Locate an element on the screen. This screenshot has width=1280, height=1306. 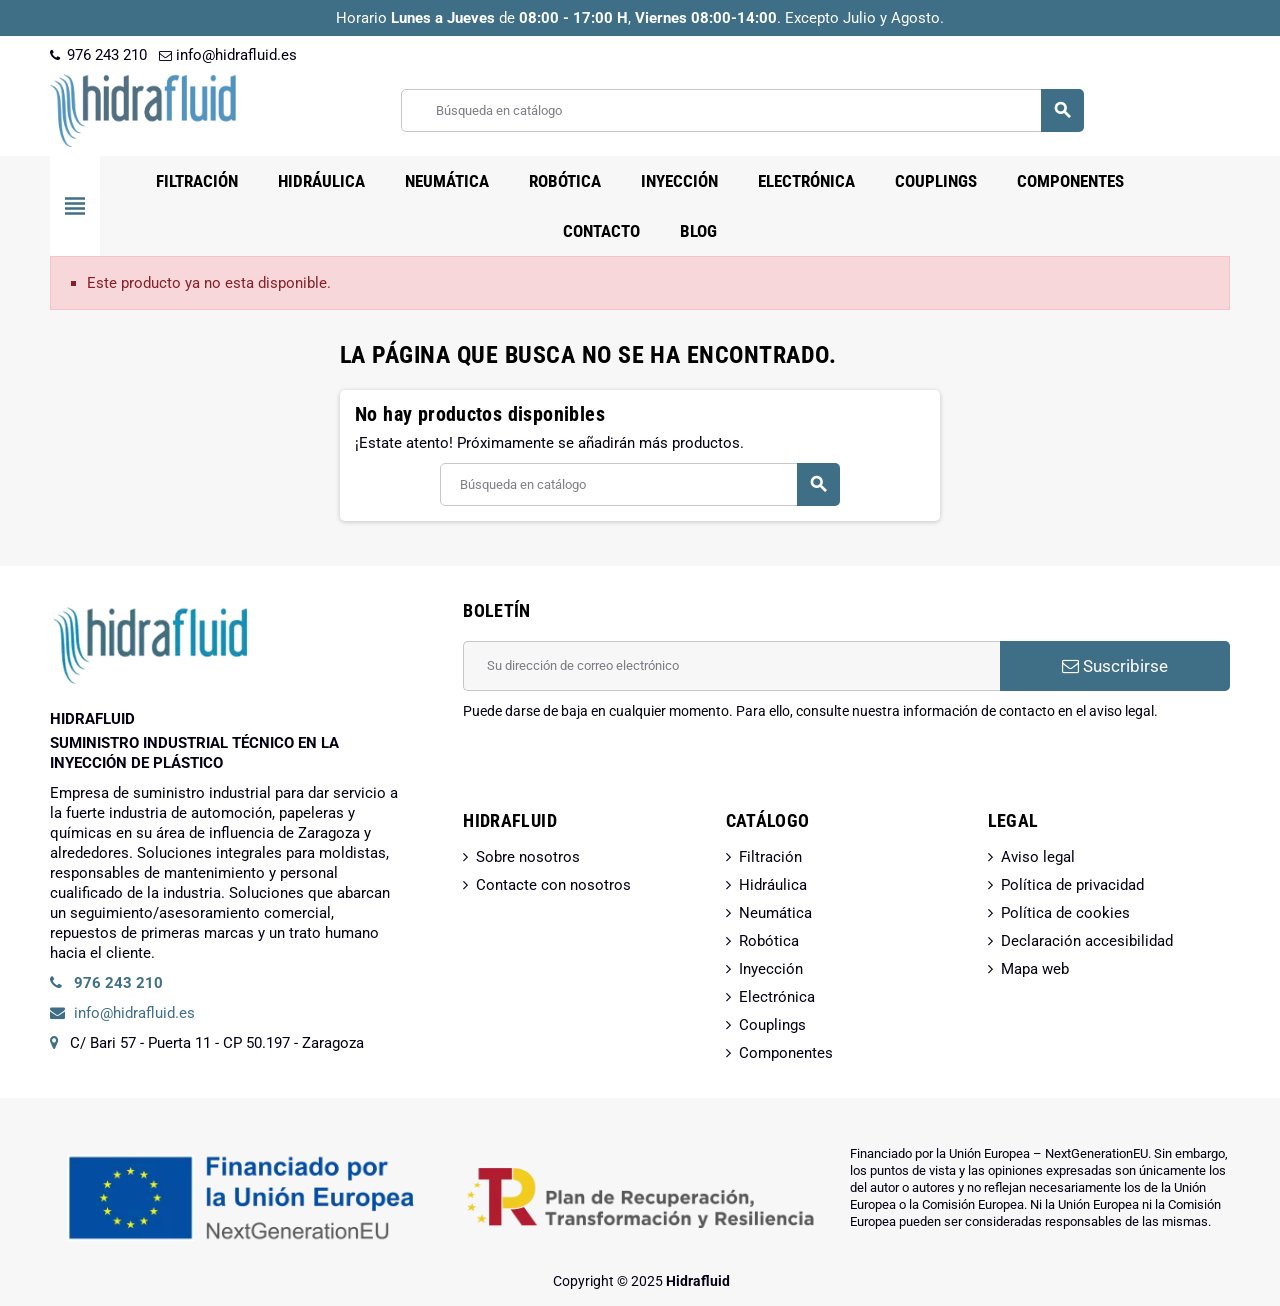
976 243 210 is located at coordinates (98, 55).